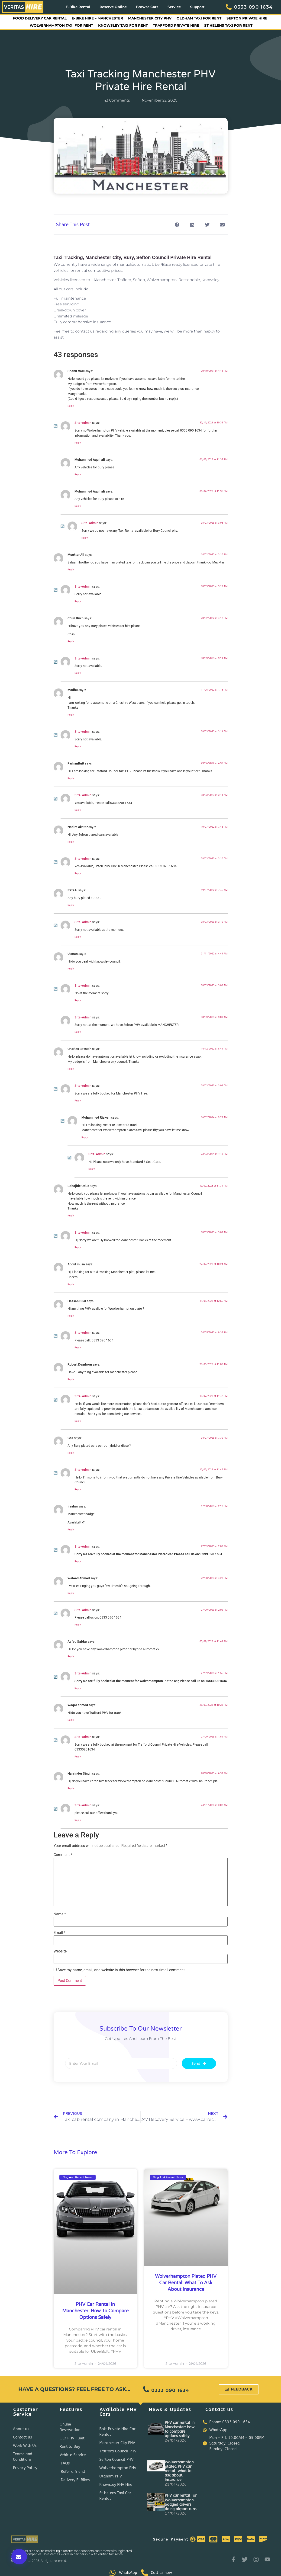  What do you see at coordinates (59, 1930) in the screenshot?
I see `Email` at bounding box center [59, 1930].